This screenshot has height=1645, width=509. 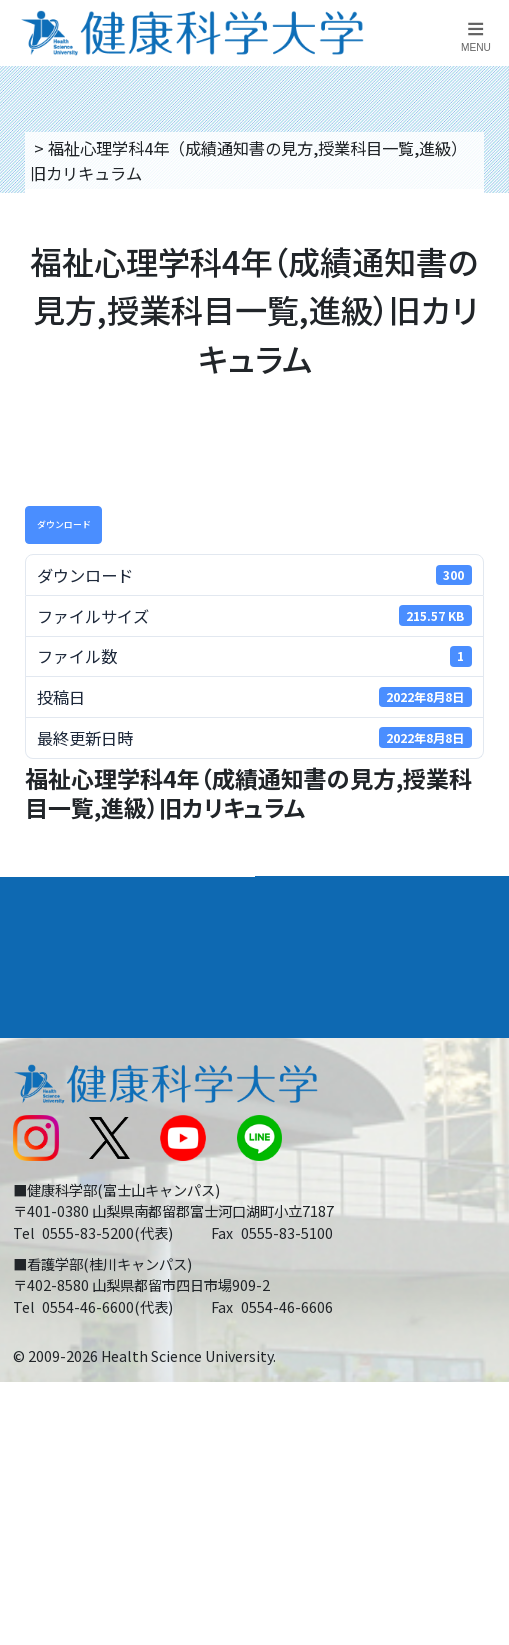 What do you see at coordinates (310, 946) in the screenshot?
I see `進路・就職` at bounding box center [310, 946].